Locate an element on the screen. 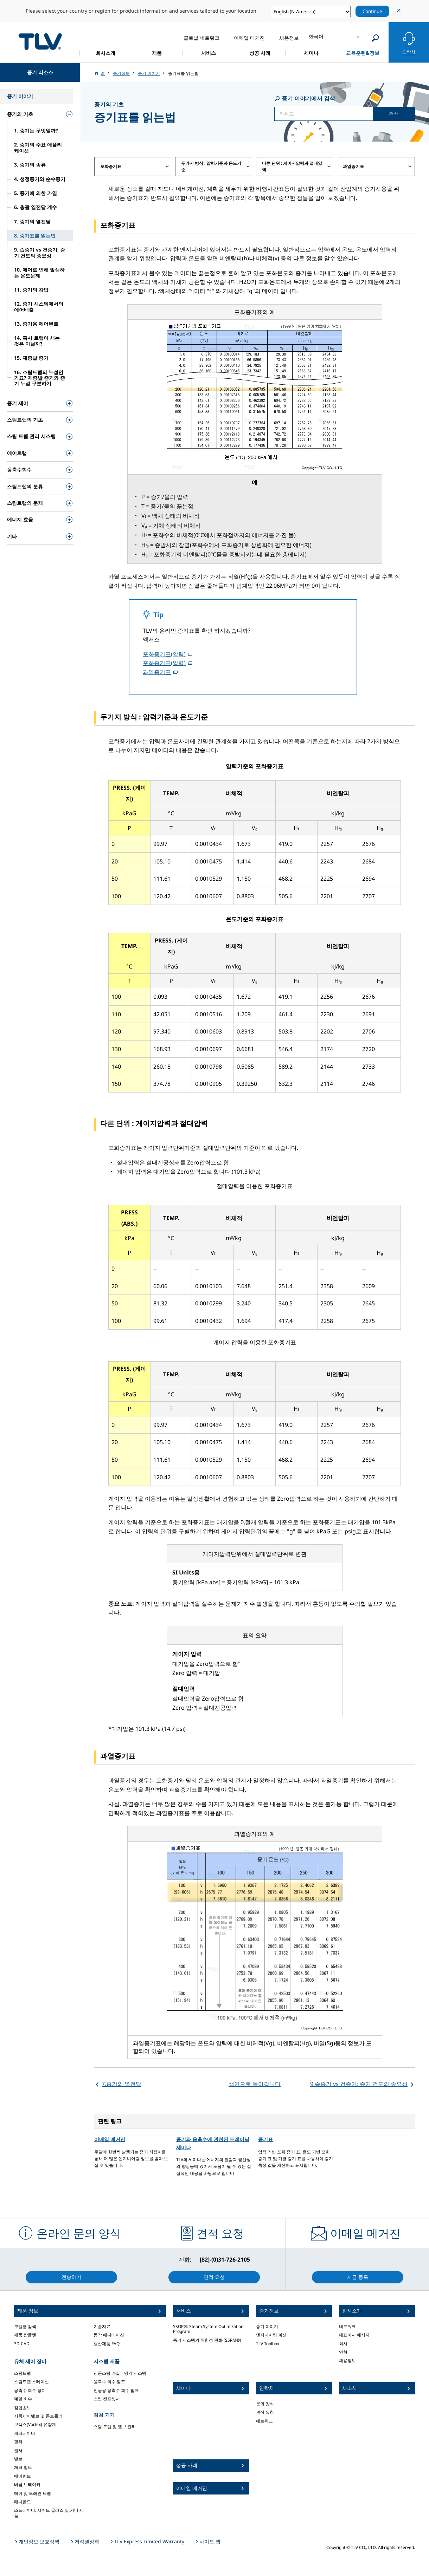 The width and height of the screenshot is (429, 2576). 한국어 is located at coordinates (316, 36).